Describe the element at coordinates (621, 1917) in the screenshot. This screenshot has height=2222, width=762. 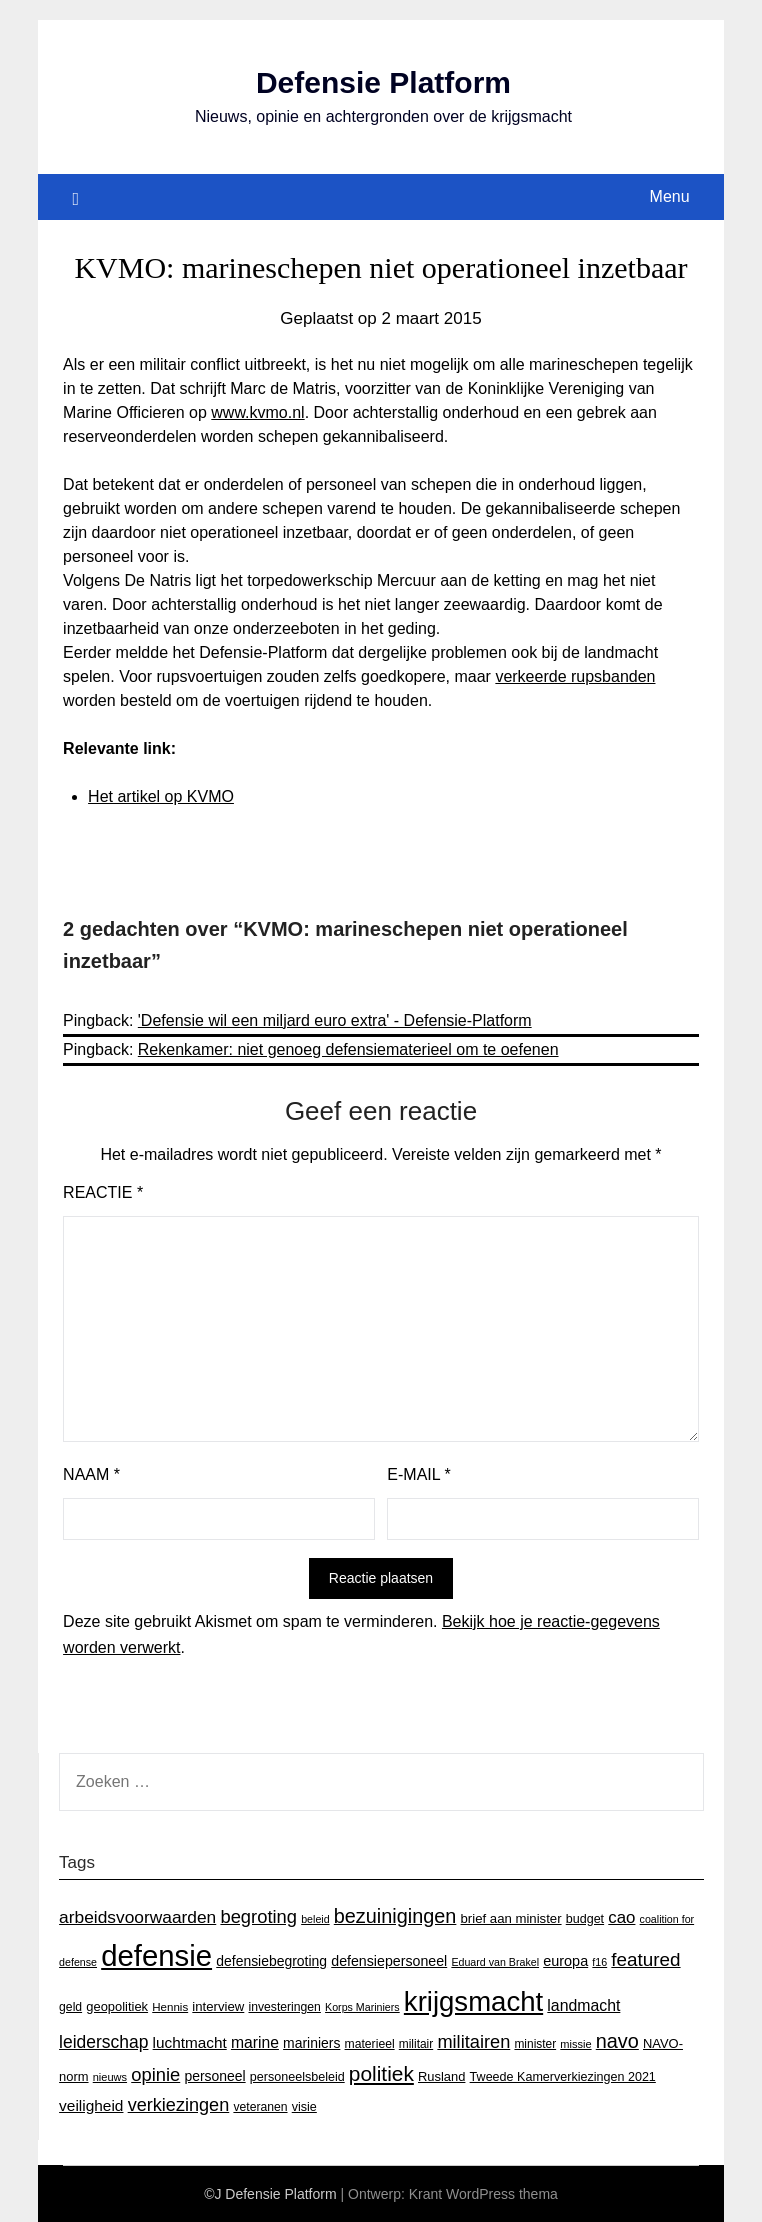
I see `cao [cao (36 items)]` at that location.